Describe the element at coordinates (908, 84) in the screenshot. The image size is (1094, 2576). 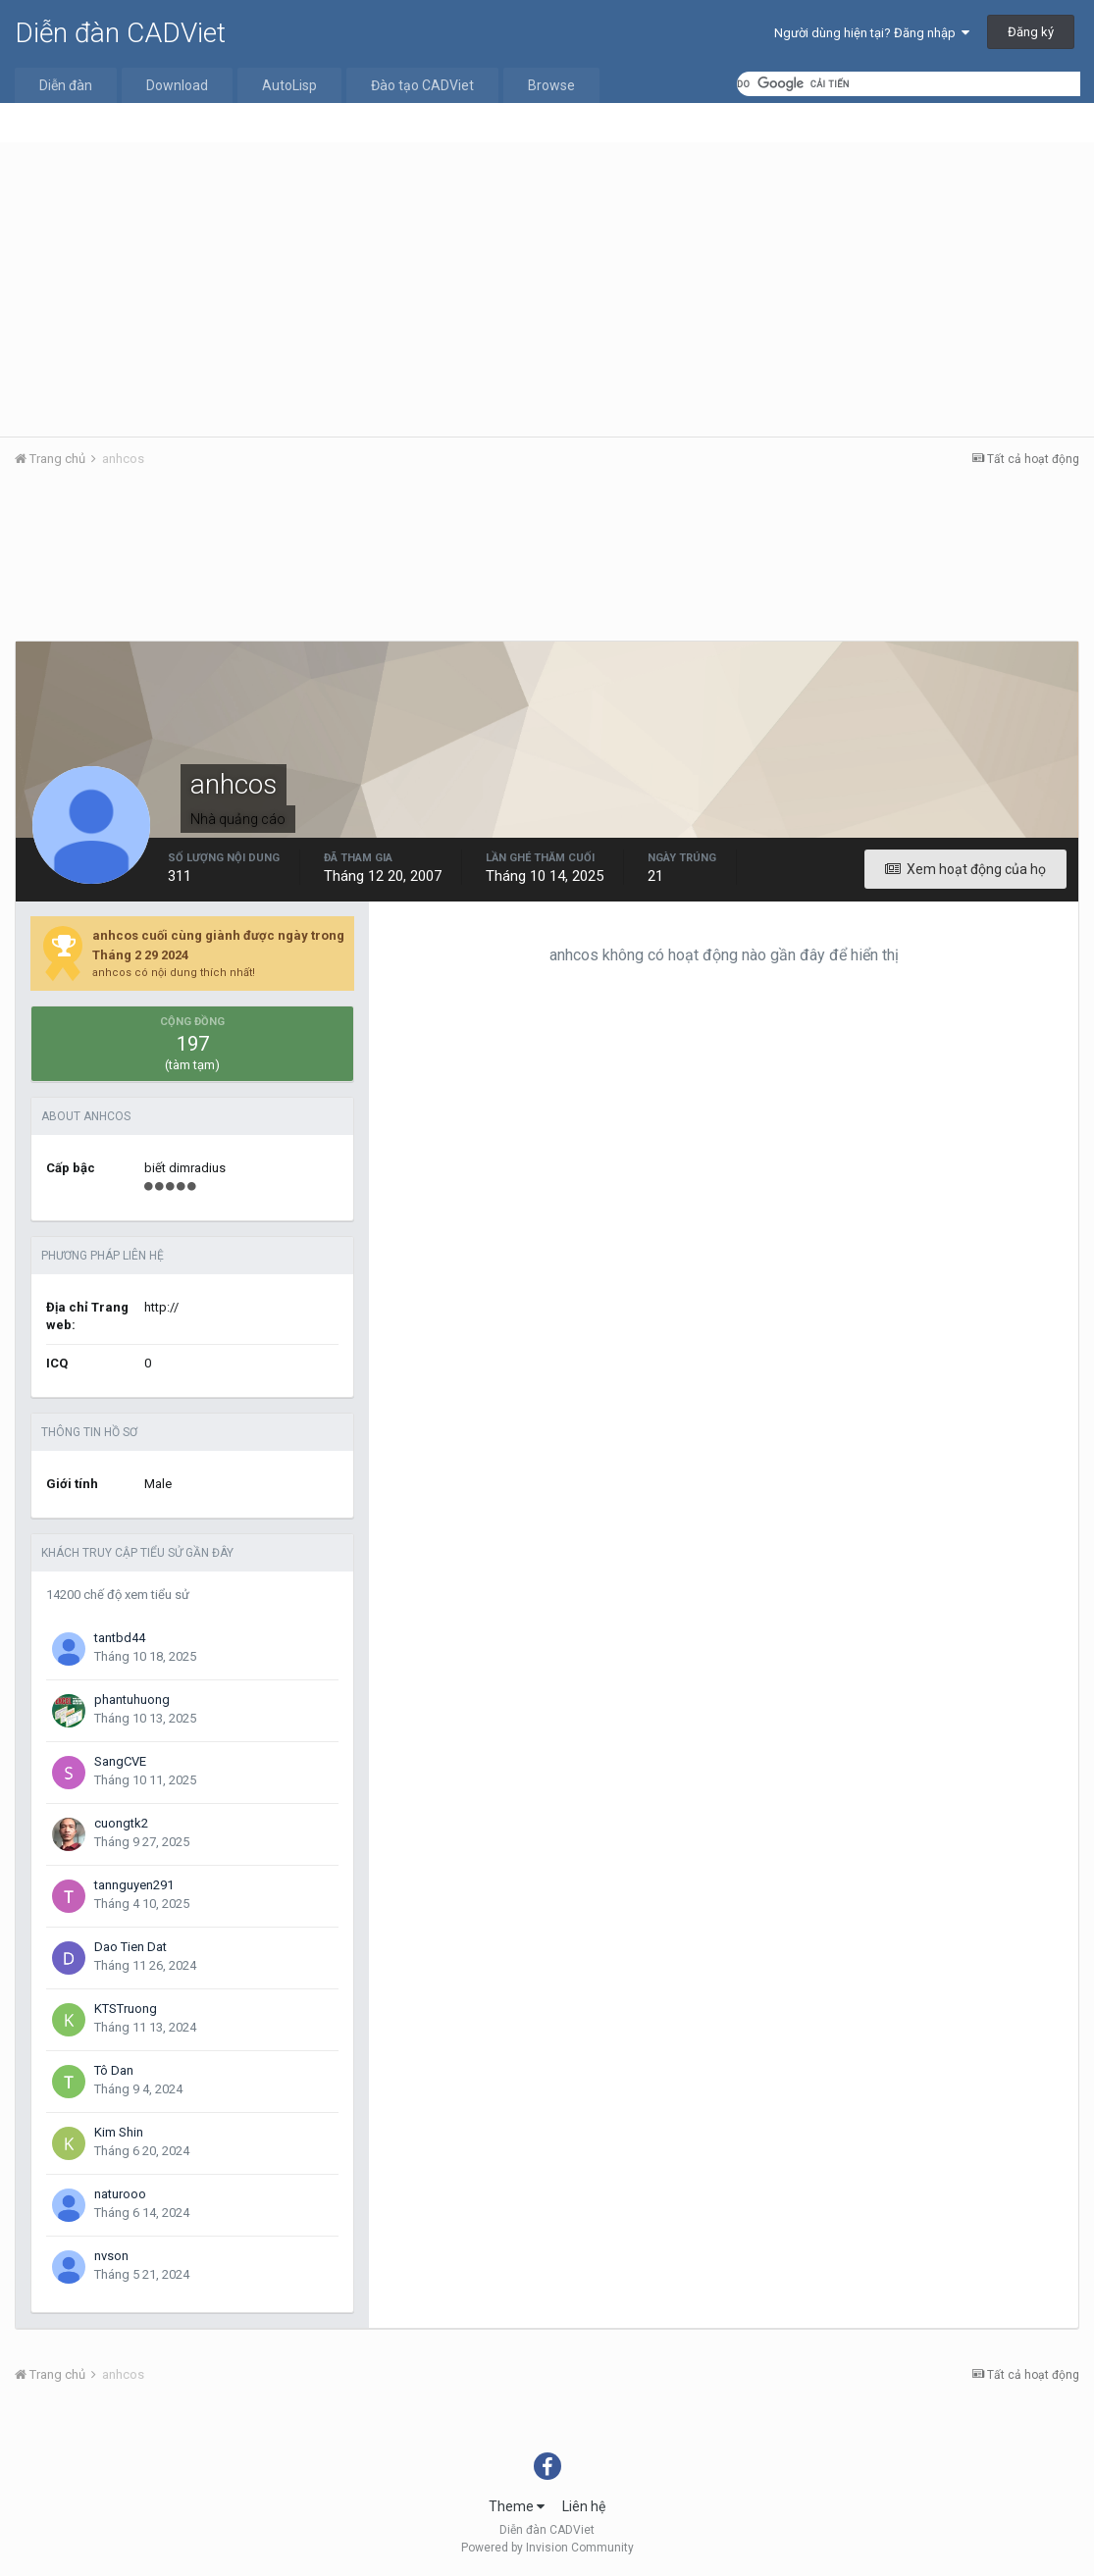
I see `[tìm kiếm]` at that location.